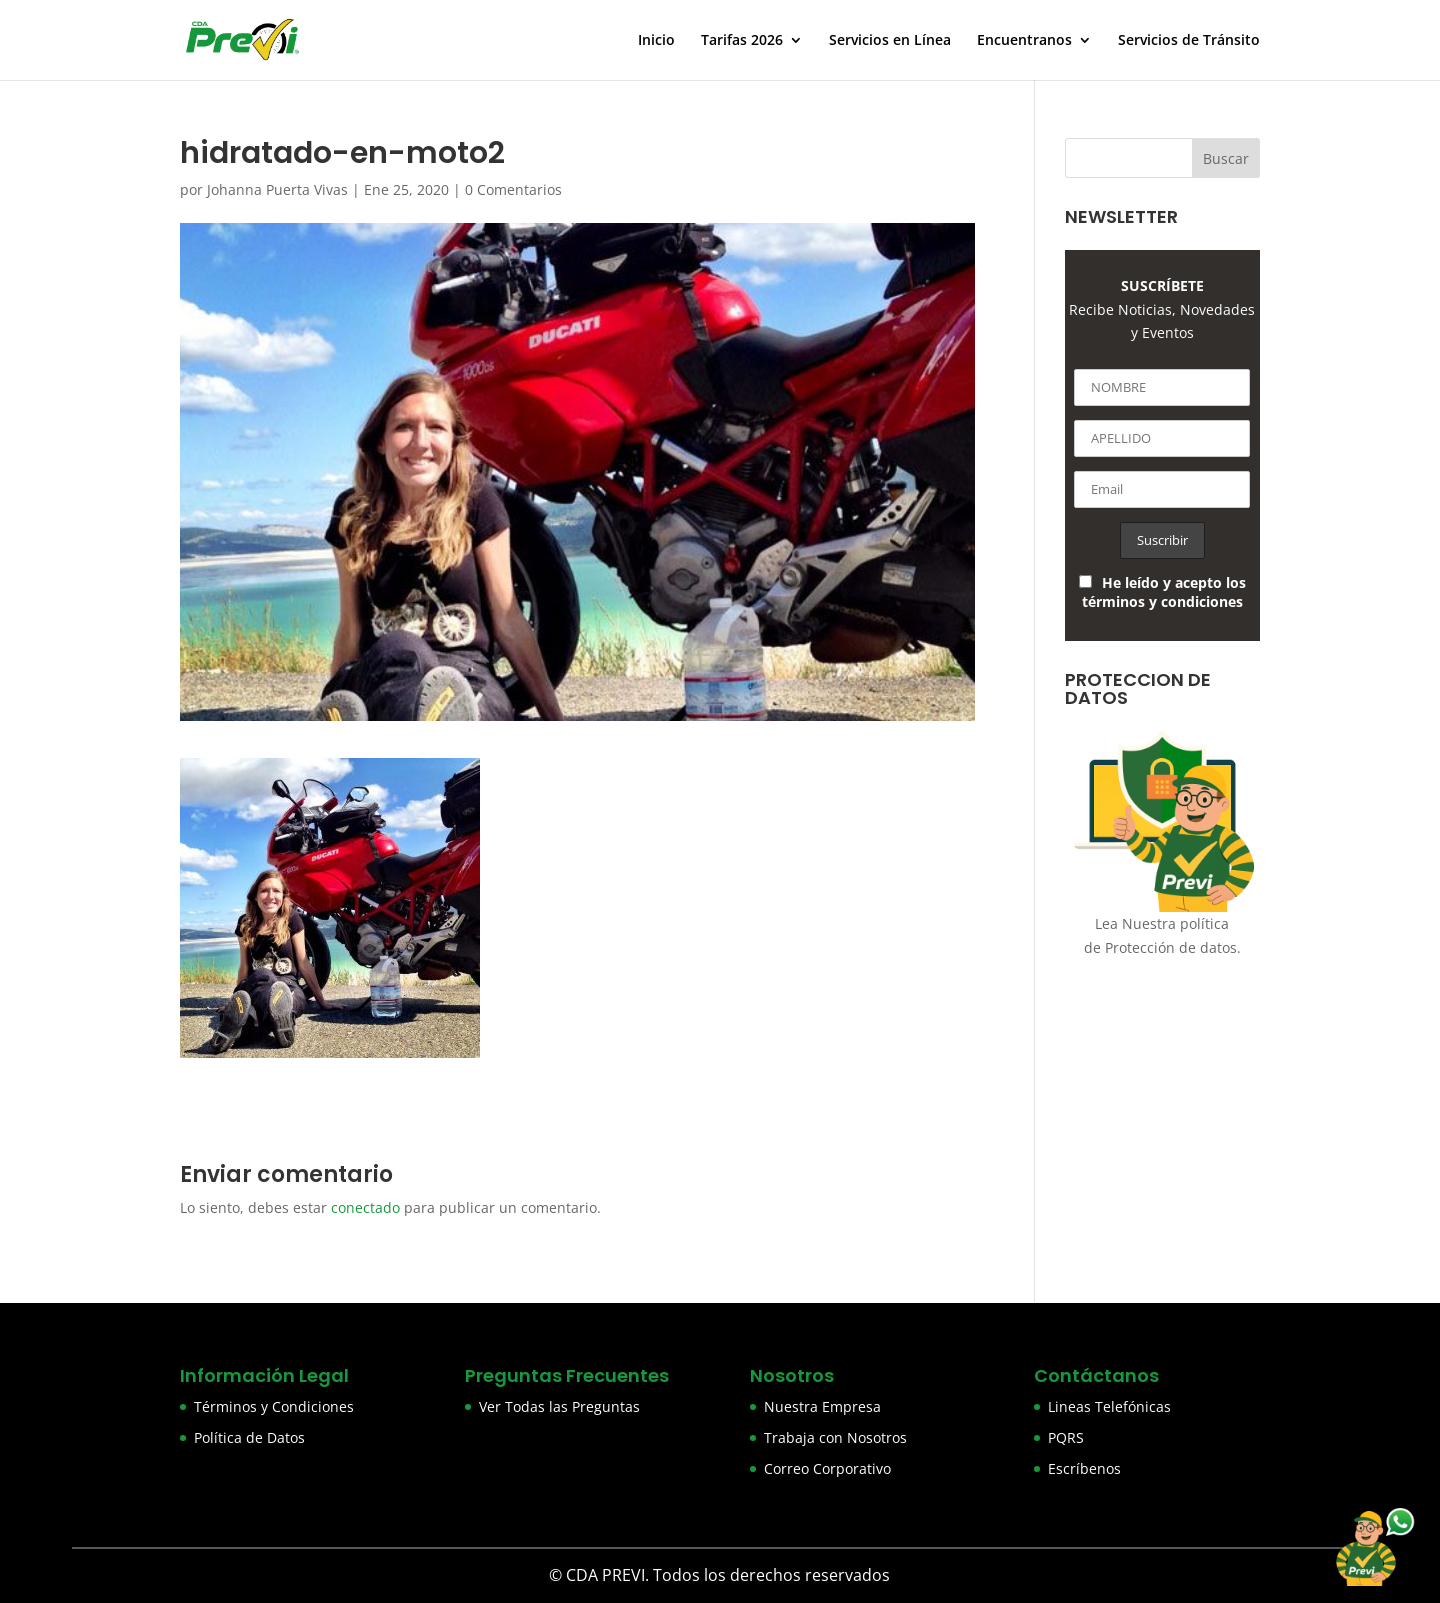  Describe the element at coordinates (822, 1406) in the screenshot. I see `Nuestra Empresa` at that location.